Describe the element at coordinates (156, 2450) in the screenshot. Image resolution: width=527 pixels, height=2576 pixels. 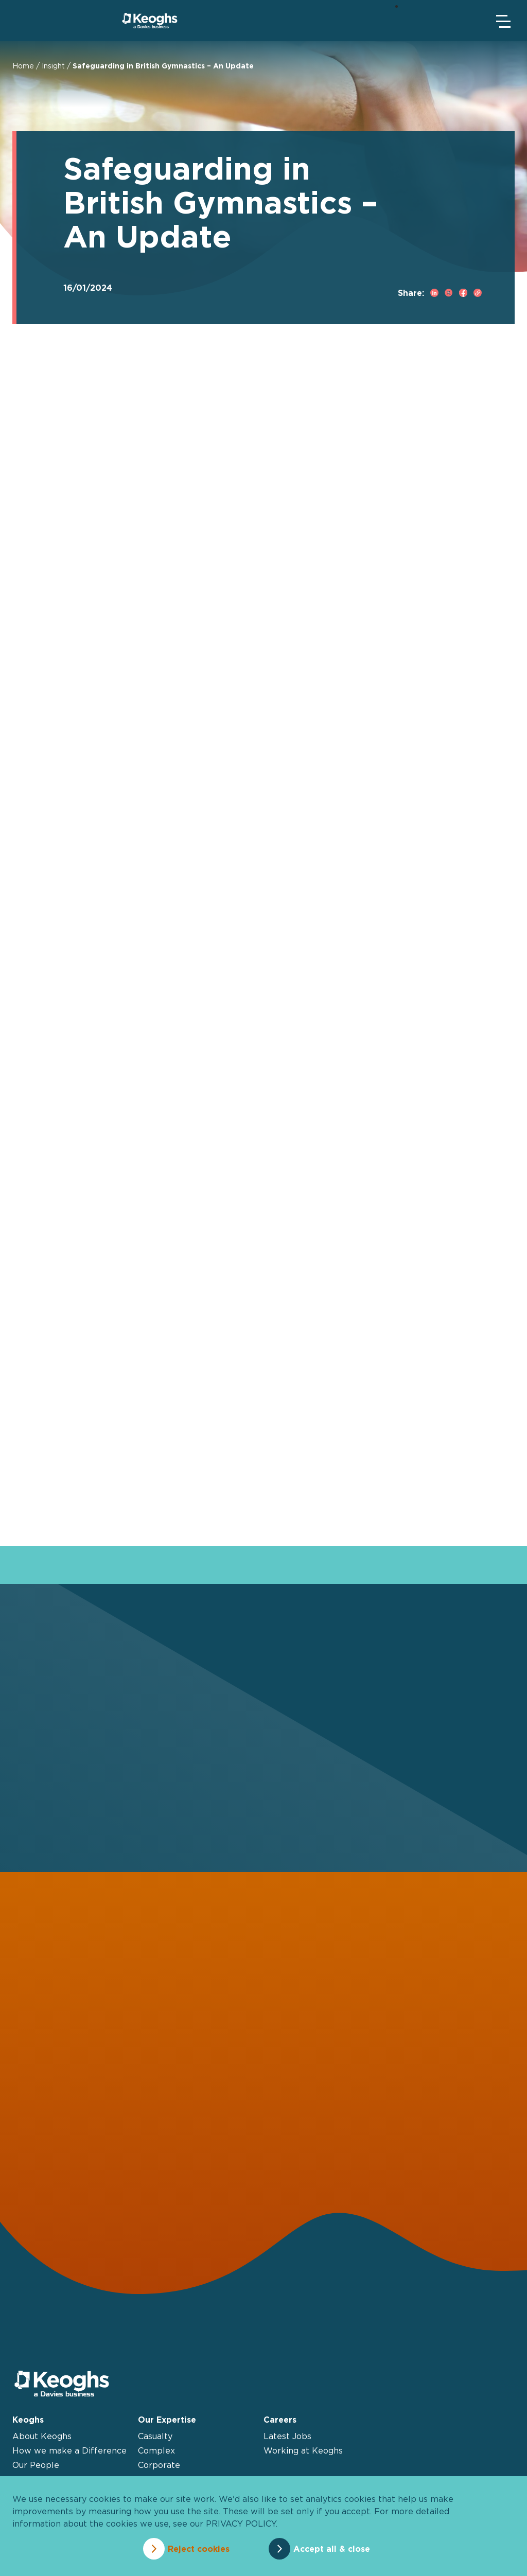
I see `Complex` at that location.